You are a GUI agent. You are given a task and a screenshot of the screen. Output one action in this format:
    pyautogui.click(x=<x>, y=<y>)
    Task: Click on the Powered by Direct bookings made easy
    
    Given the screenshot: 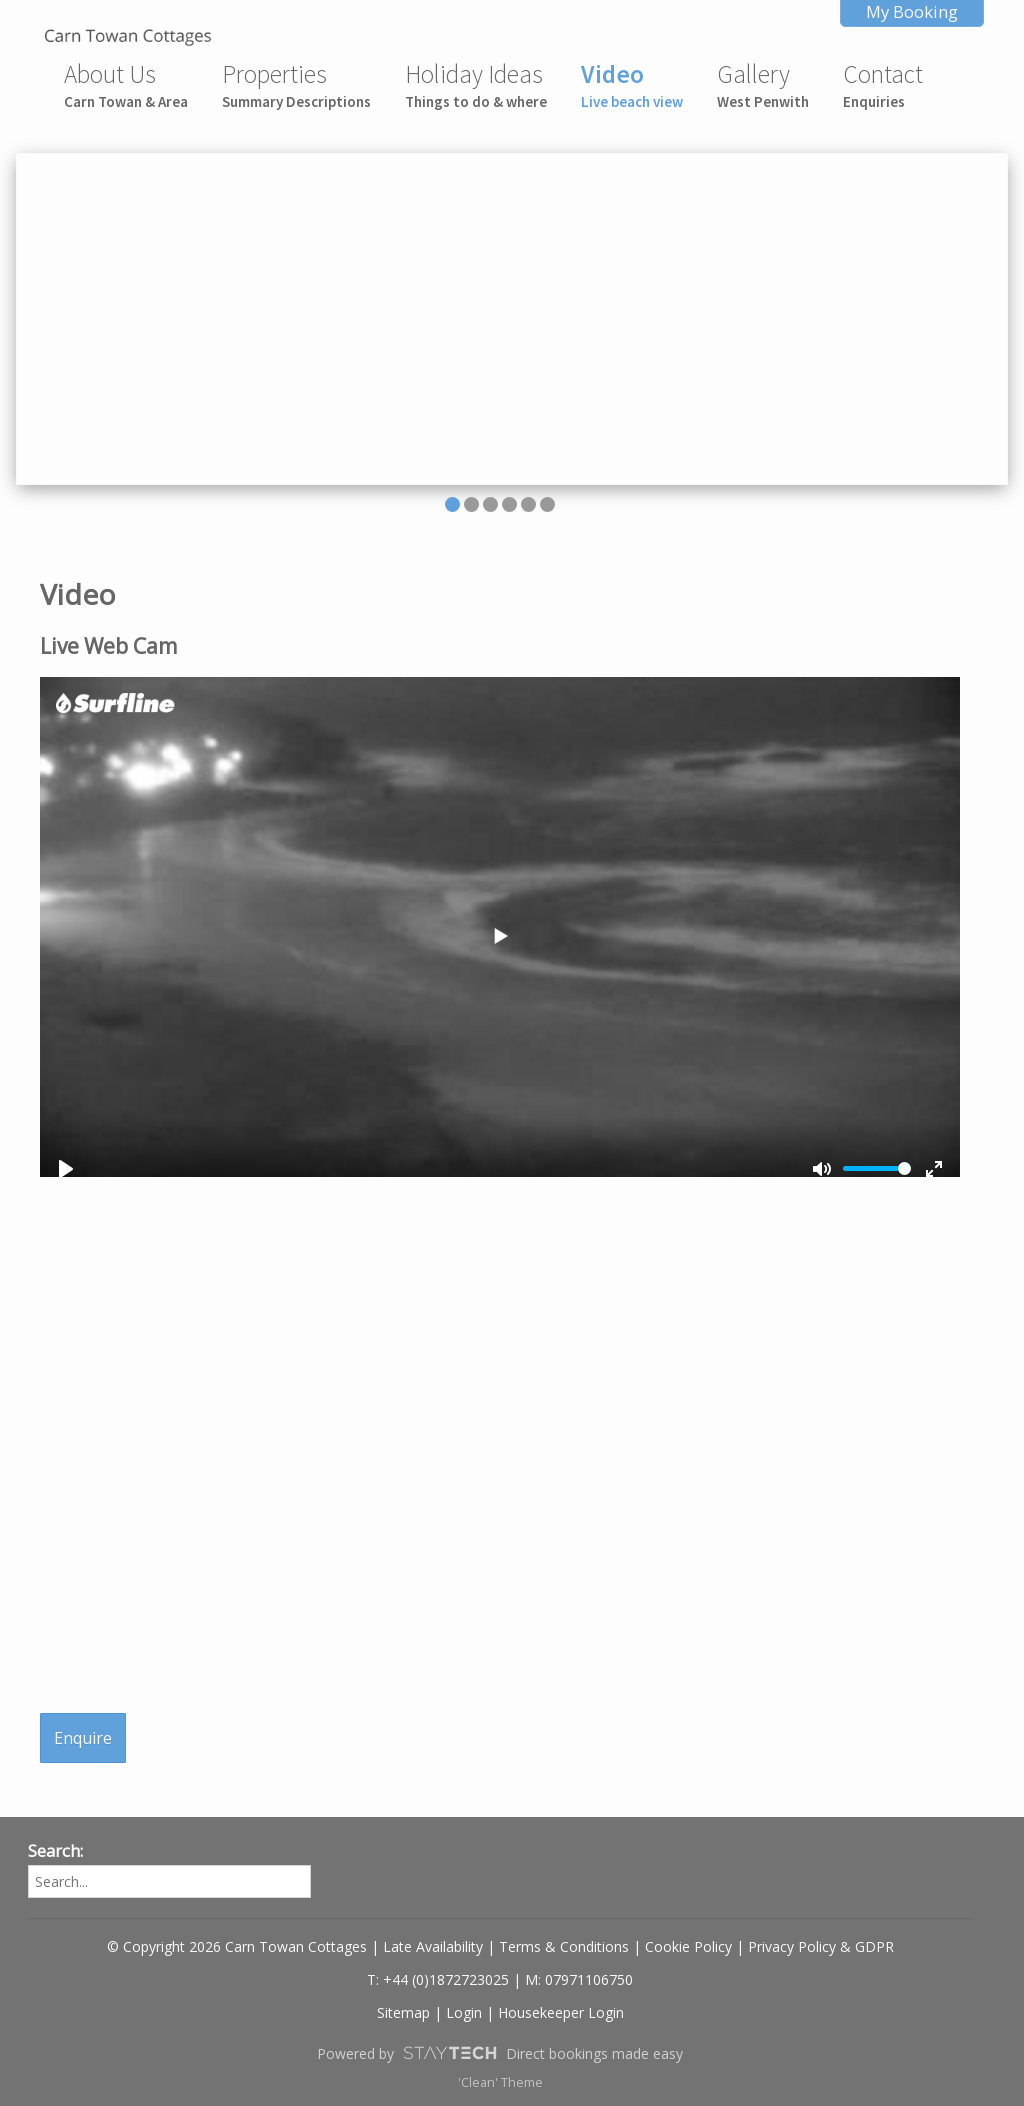 What is the action you would take?
    pyautogui.click(x=500, y=2053)
    